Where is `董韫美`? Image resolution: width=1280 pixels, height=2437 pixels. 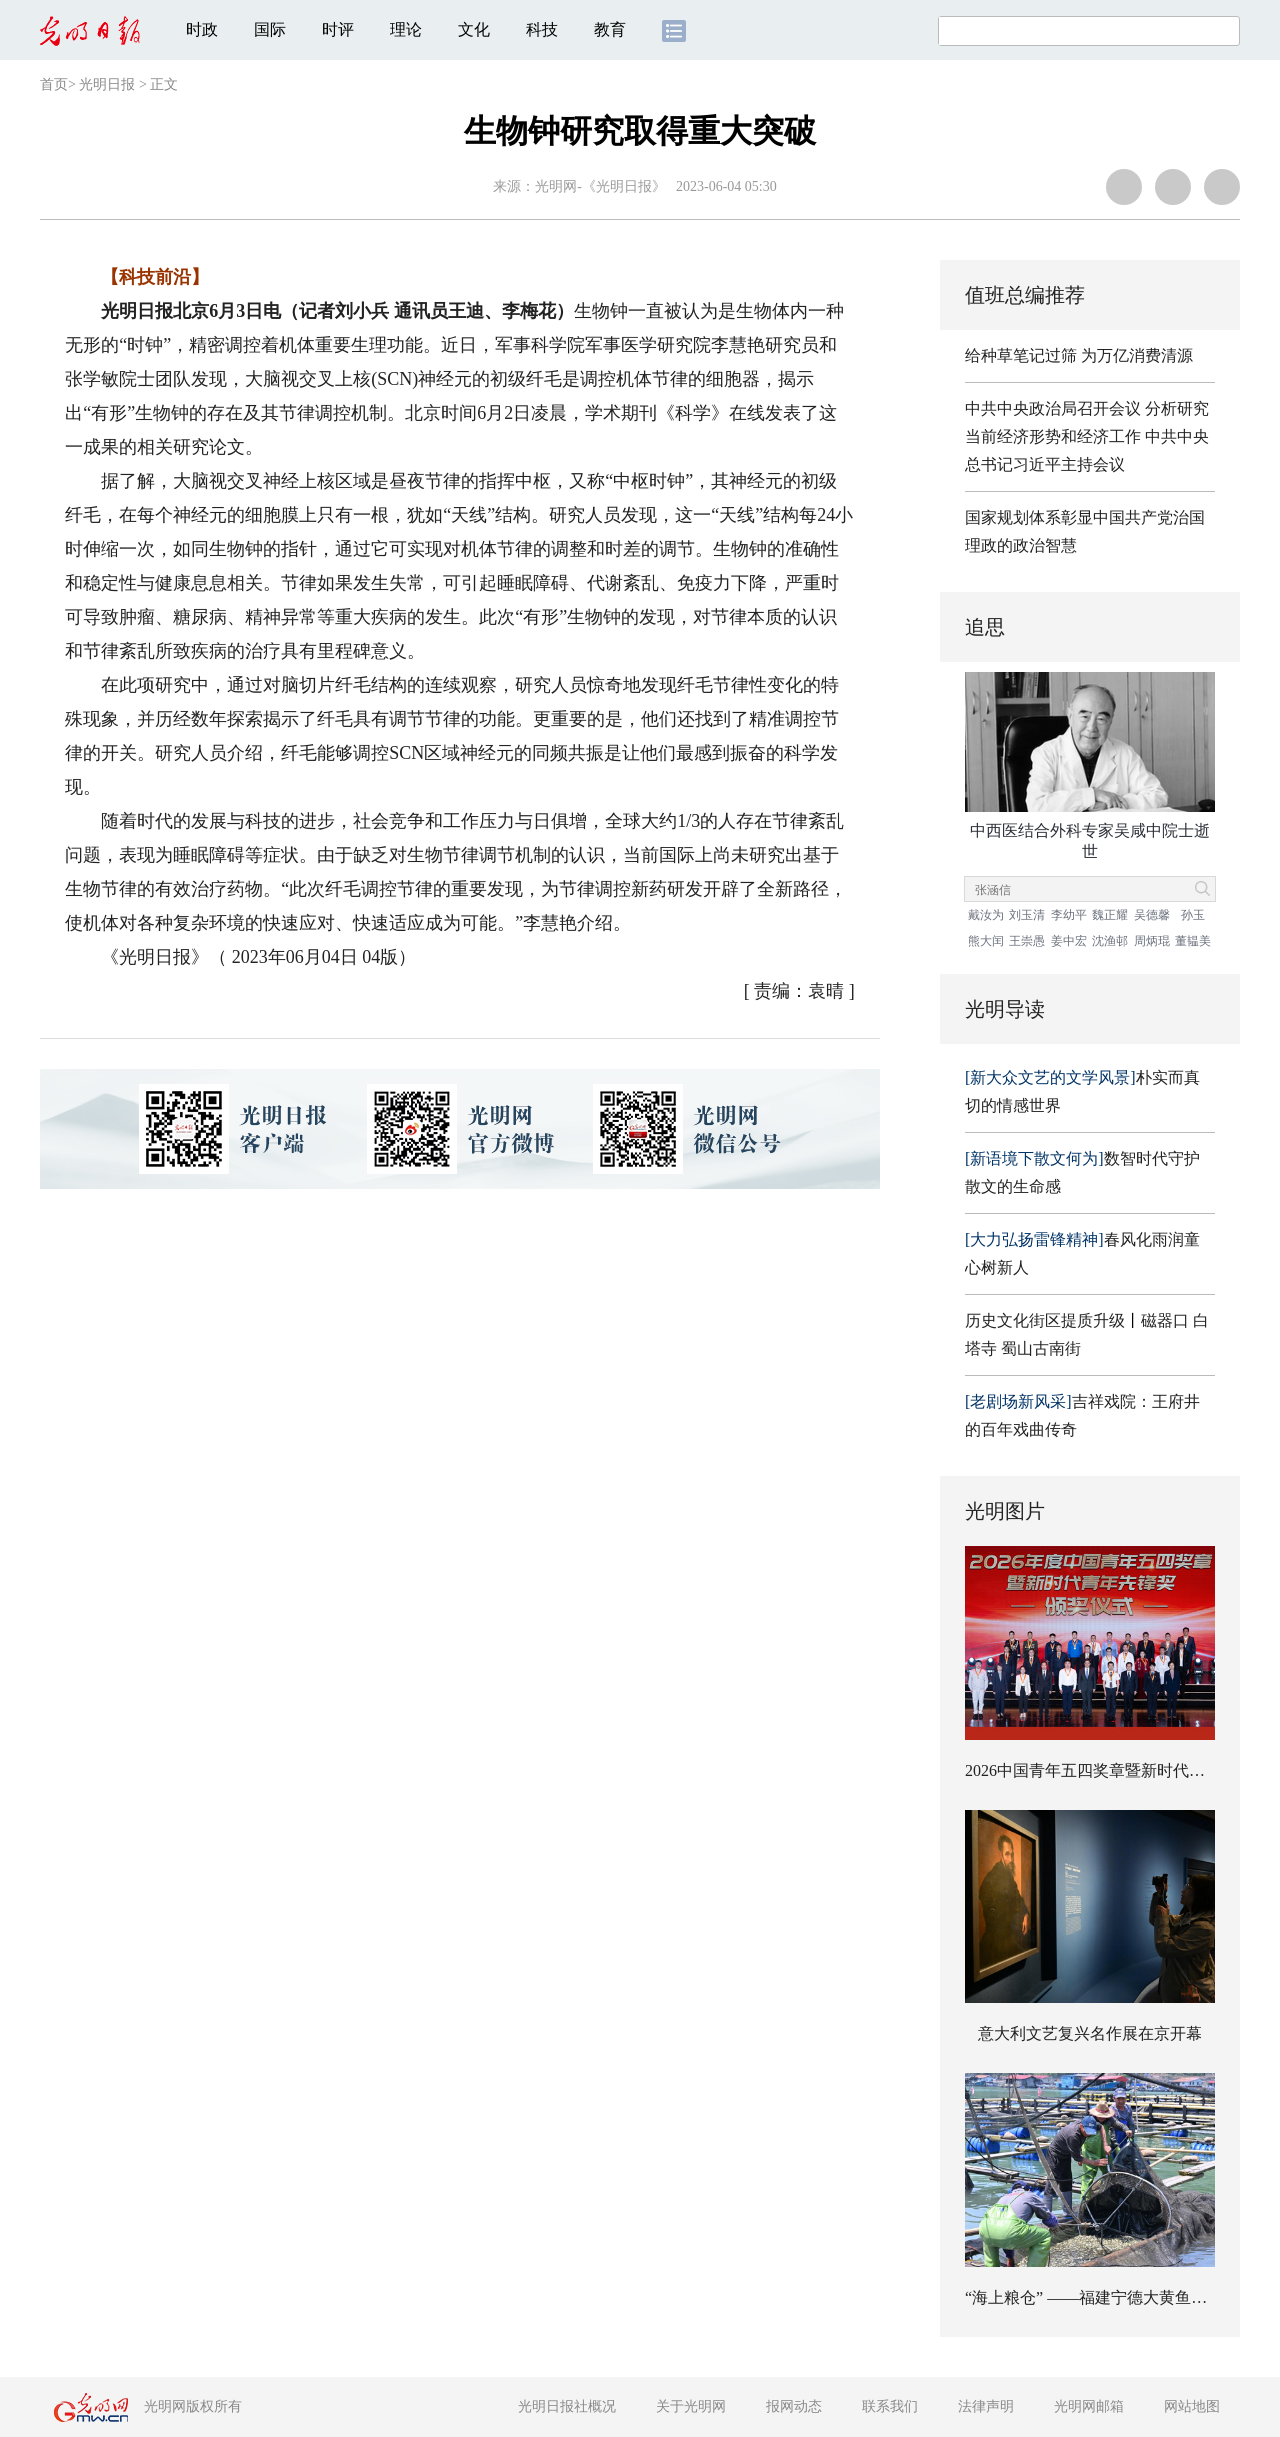 董韫美 is located at coordinates (1193, 941).